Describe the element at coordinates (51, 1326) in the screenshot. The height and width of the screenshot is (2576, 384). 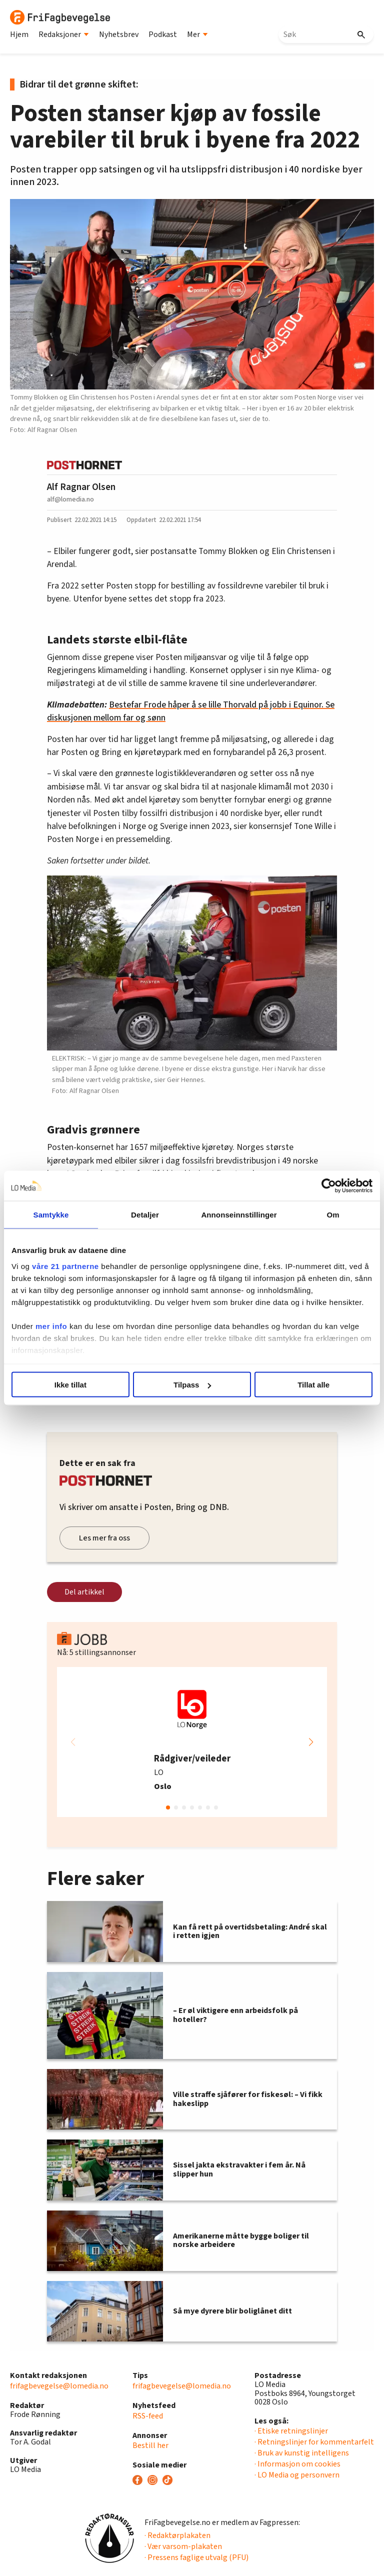
I see `mer info` at that location.